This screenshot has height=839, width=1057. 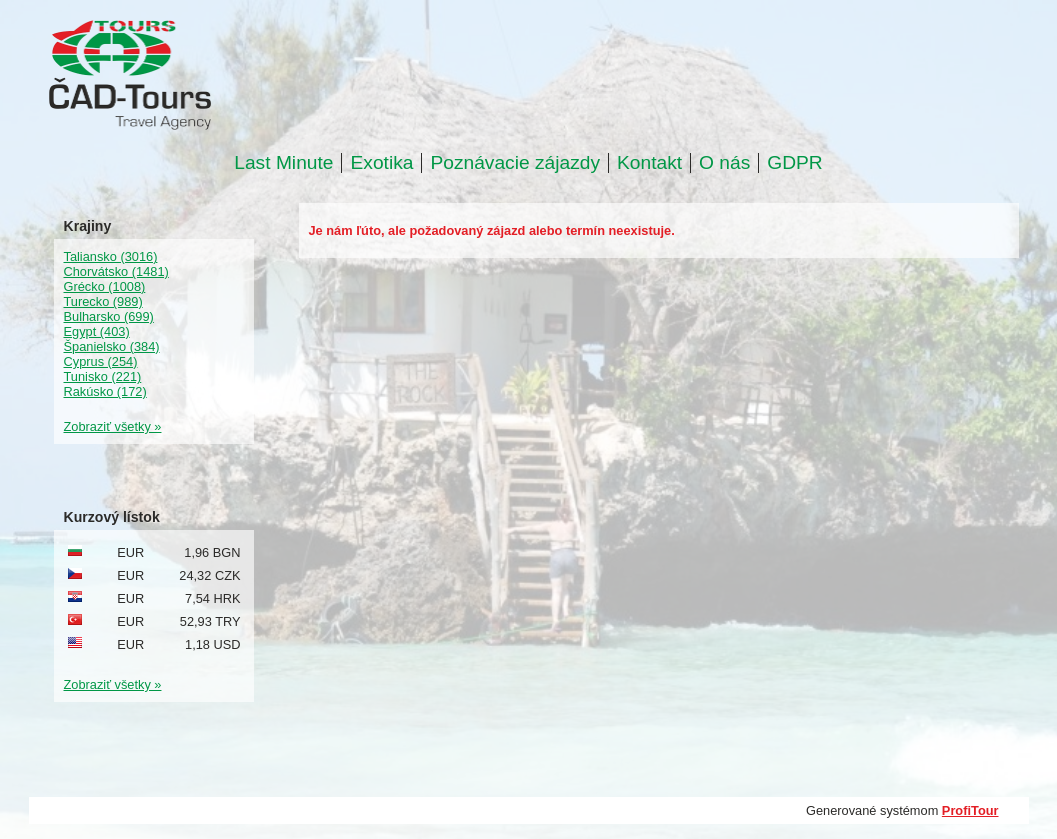 I want to click on Last Minute, so click(x=283, y=163).